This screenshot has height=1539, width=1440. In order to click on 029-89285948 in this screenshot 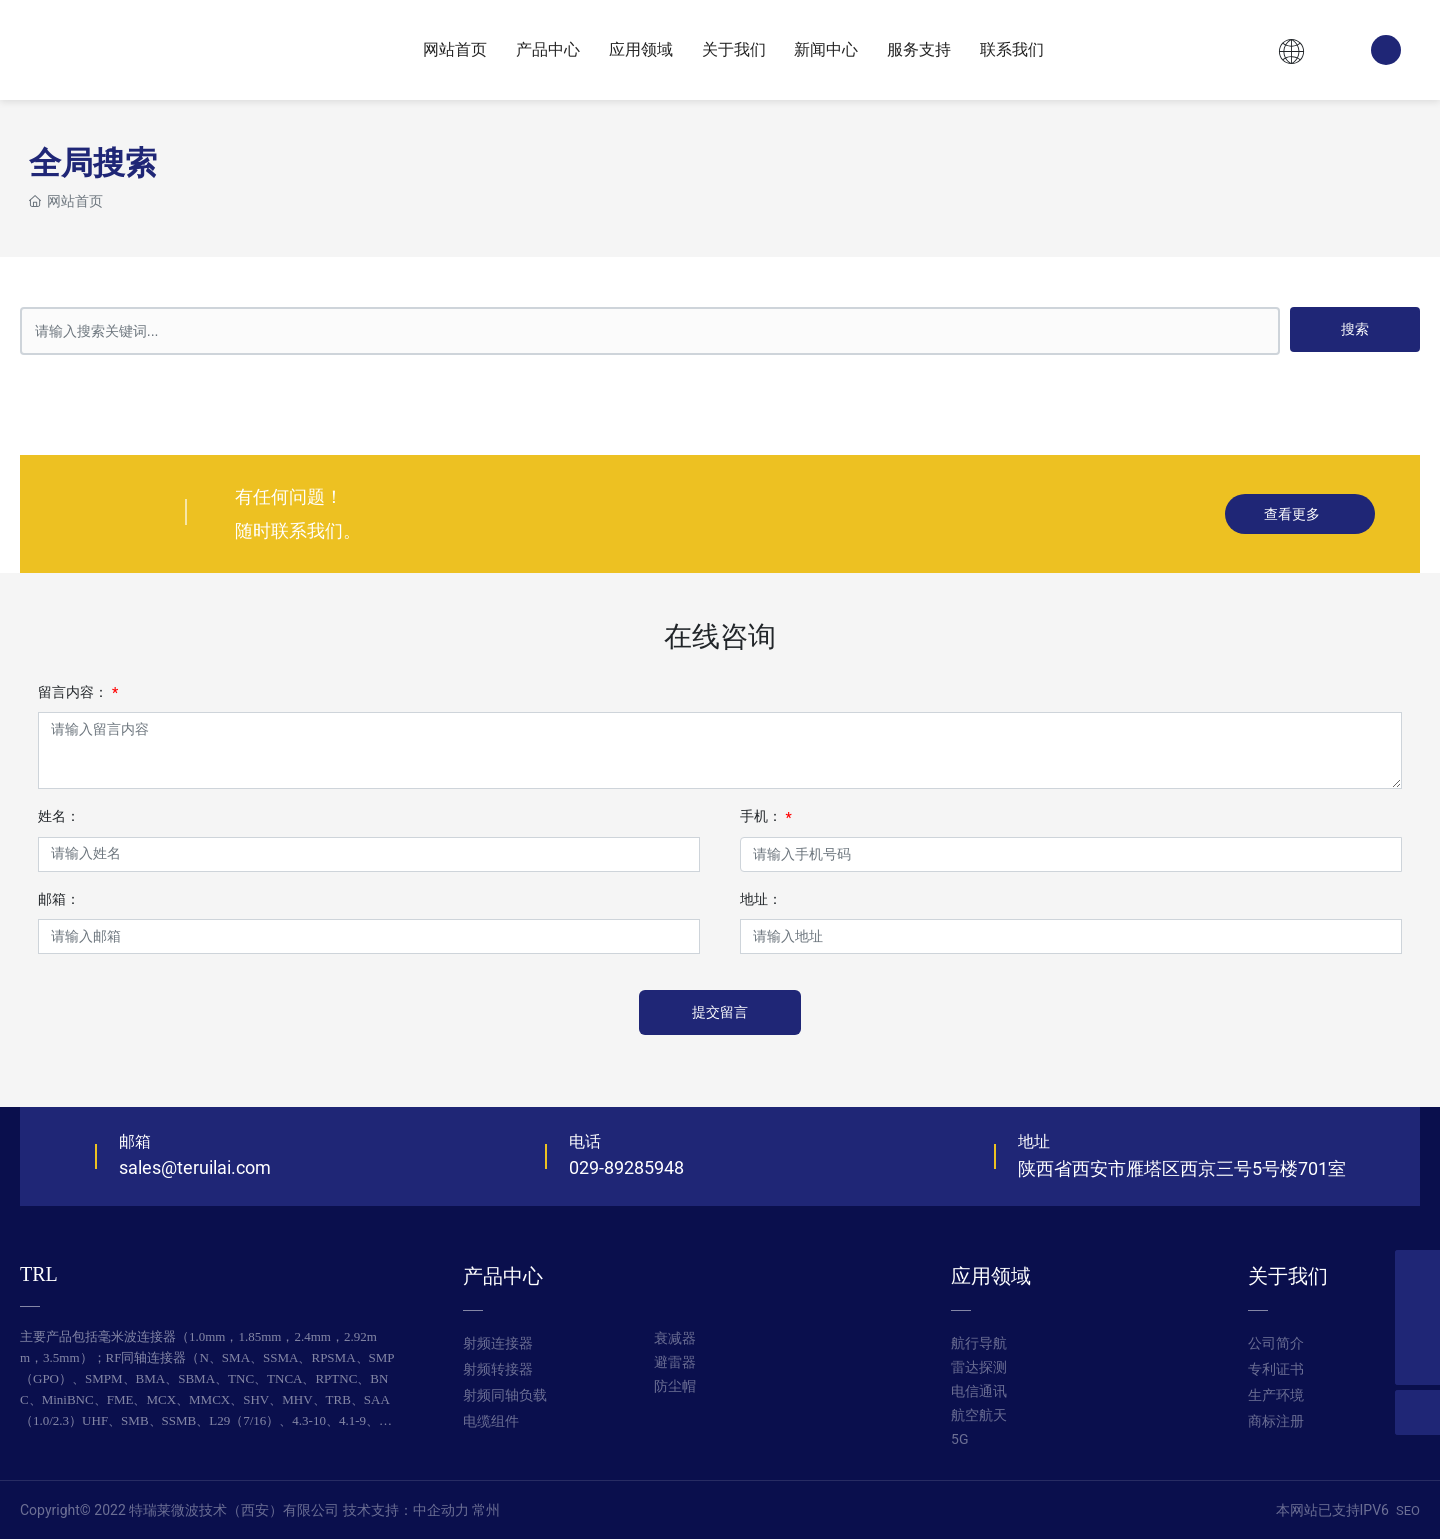, I will do `click(626, 1167)`.